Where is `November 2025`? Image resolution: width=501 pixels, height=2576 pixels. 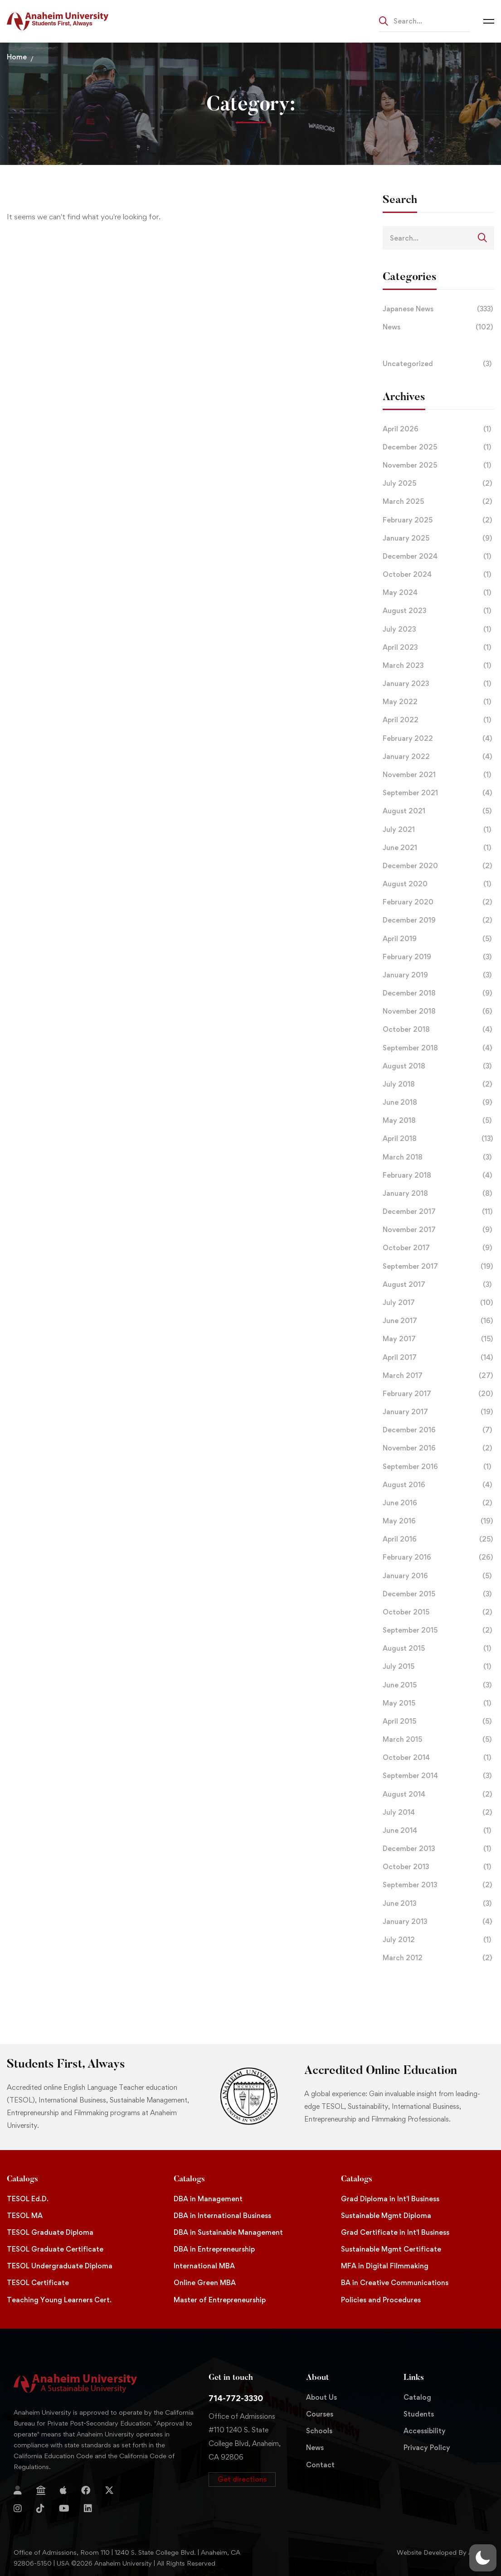 November 2025 is located at coordinates (438, 465).